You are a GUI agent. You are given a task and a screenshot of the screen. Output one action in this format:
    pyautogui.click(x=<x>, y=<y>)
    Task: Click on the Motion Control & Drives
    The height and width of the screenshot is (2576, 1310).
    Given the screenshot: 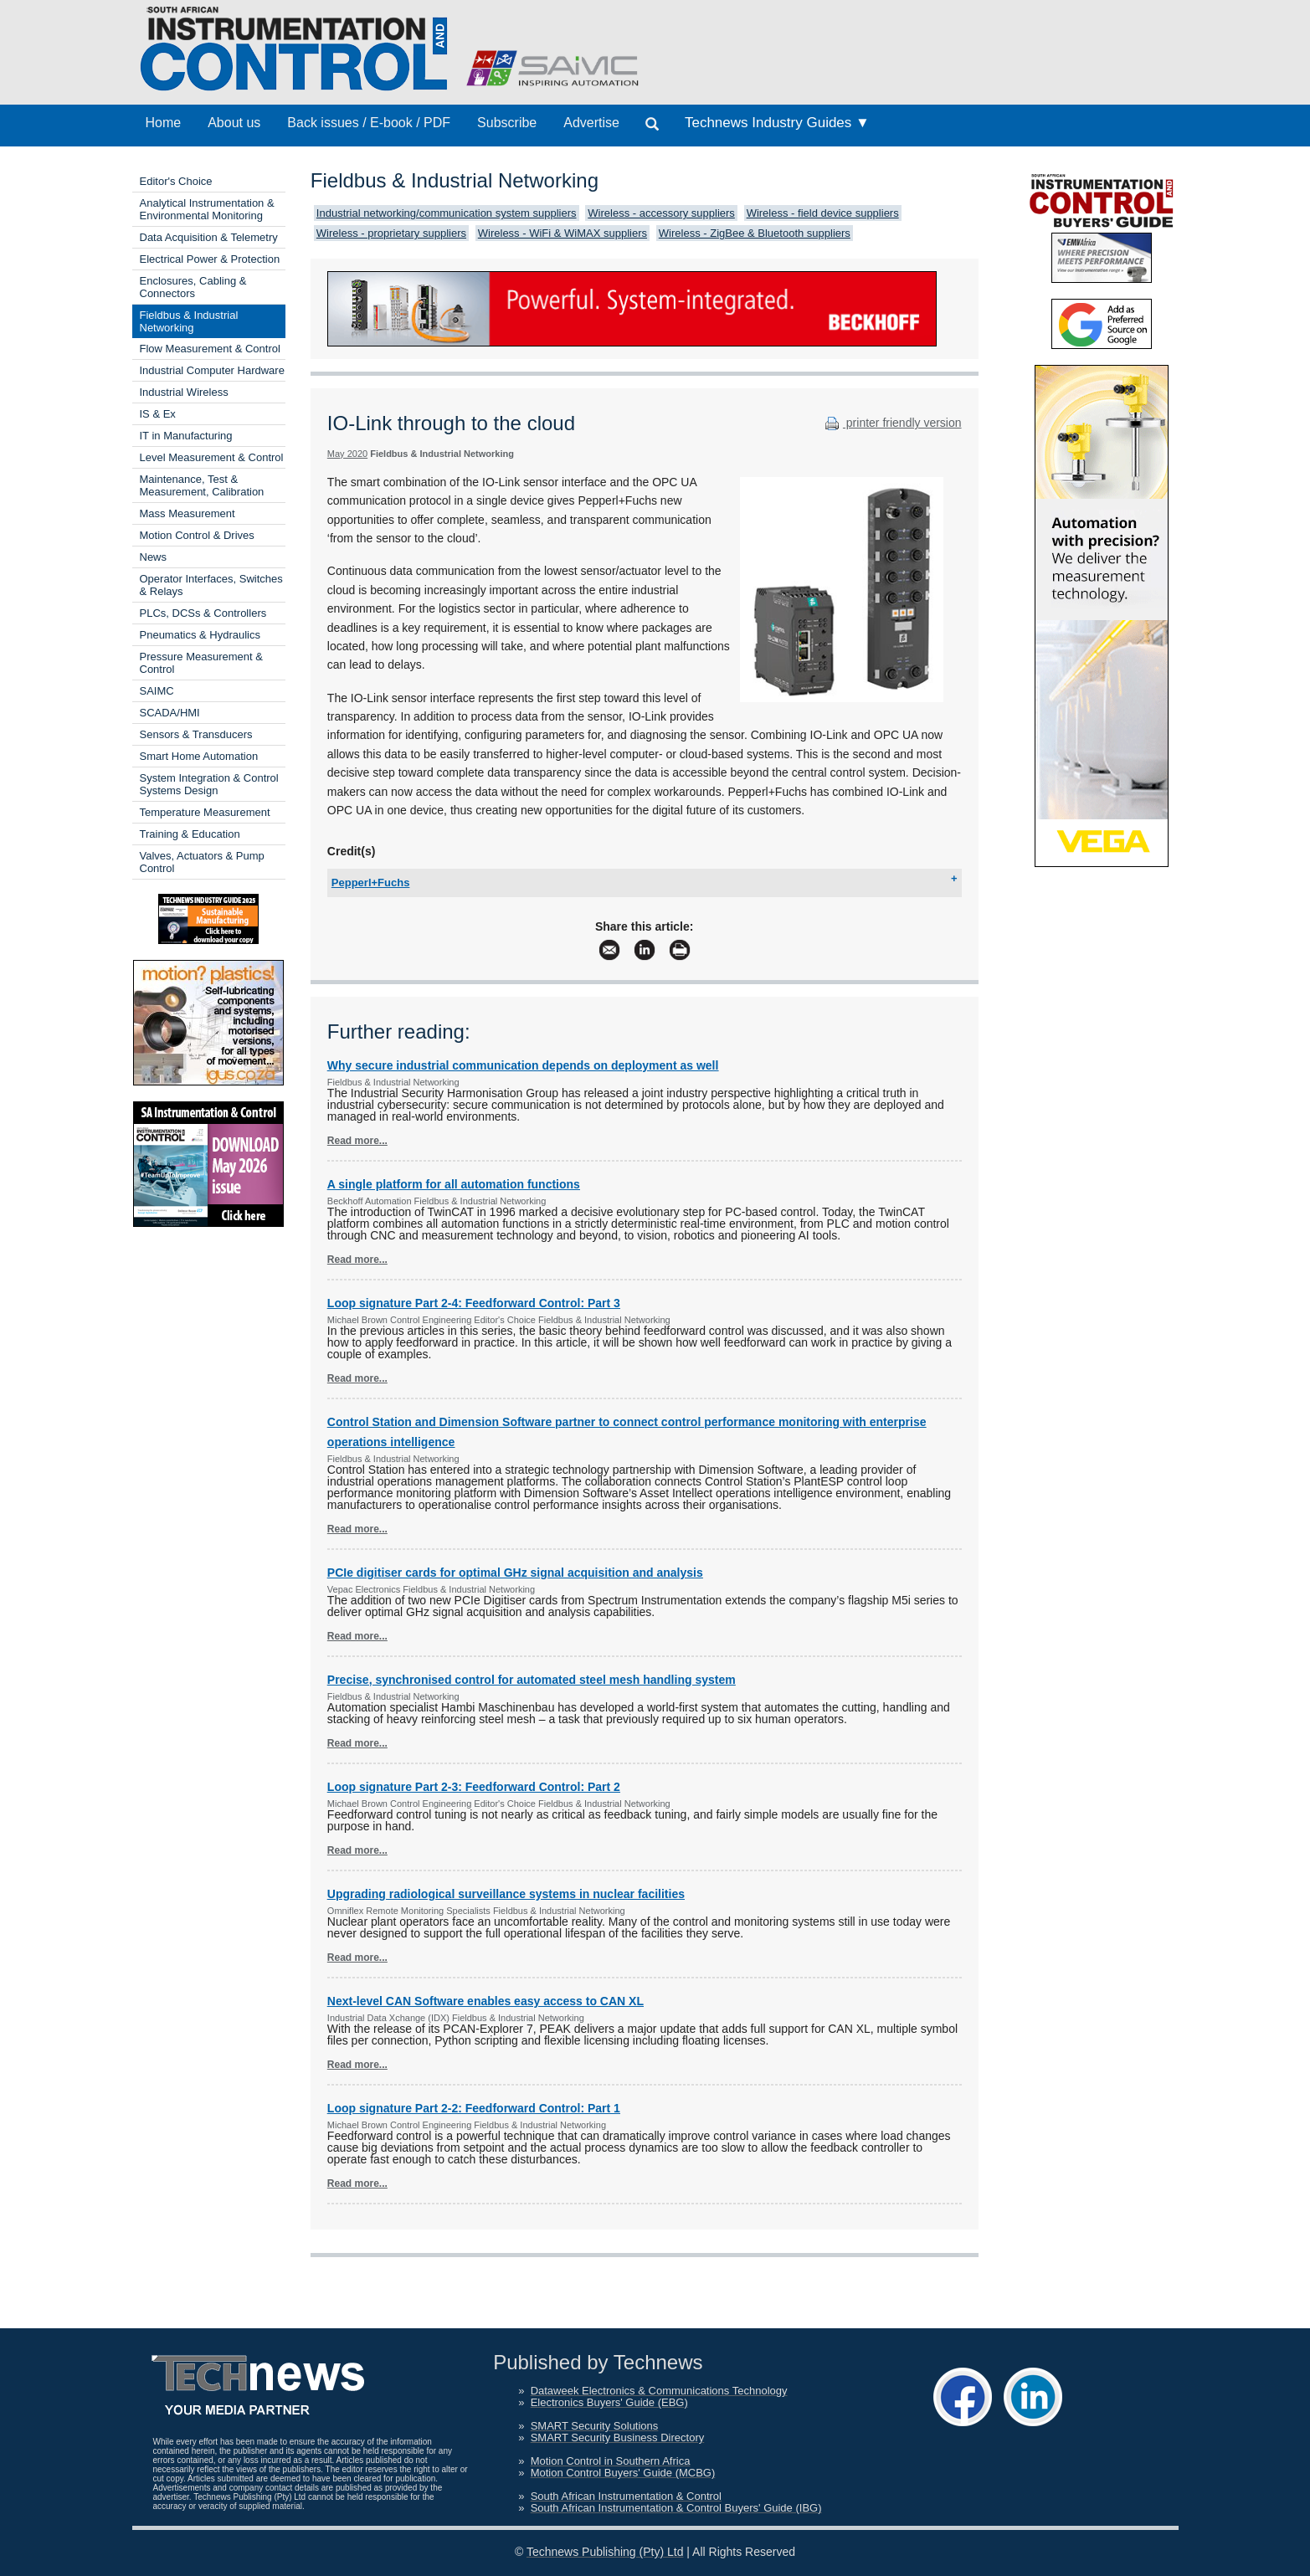 What is the action you would take?
    pyautogui.click(x=197, y=535)
    